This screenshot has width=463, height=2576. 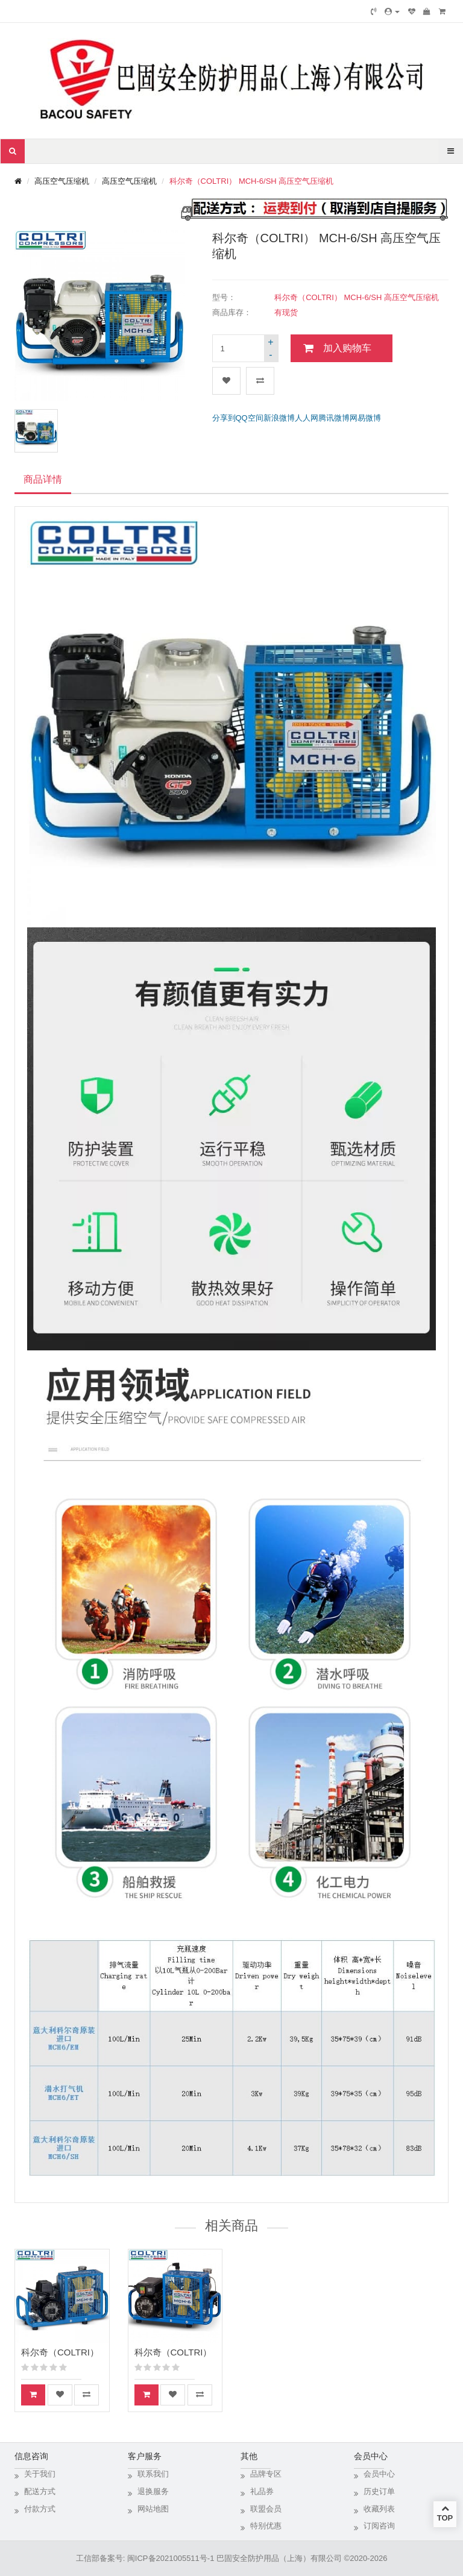 I want to click on 高压空气压缩机, so click(x=61, y=181).